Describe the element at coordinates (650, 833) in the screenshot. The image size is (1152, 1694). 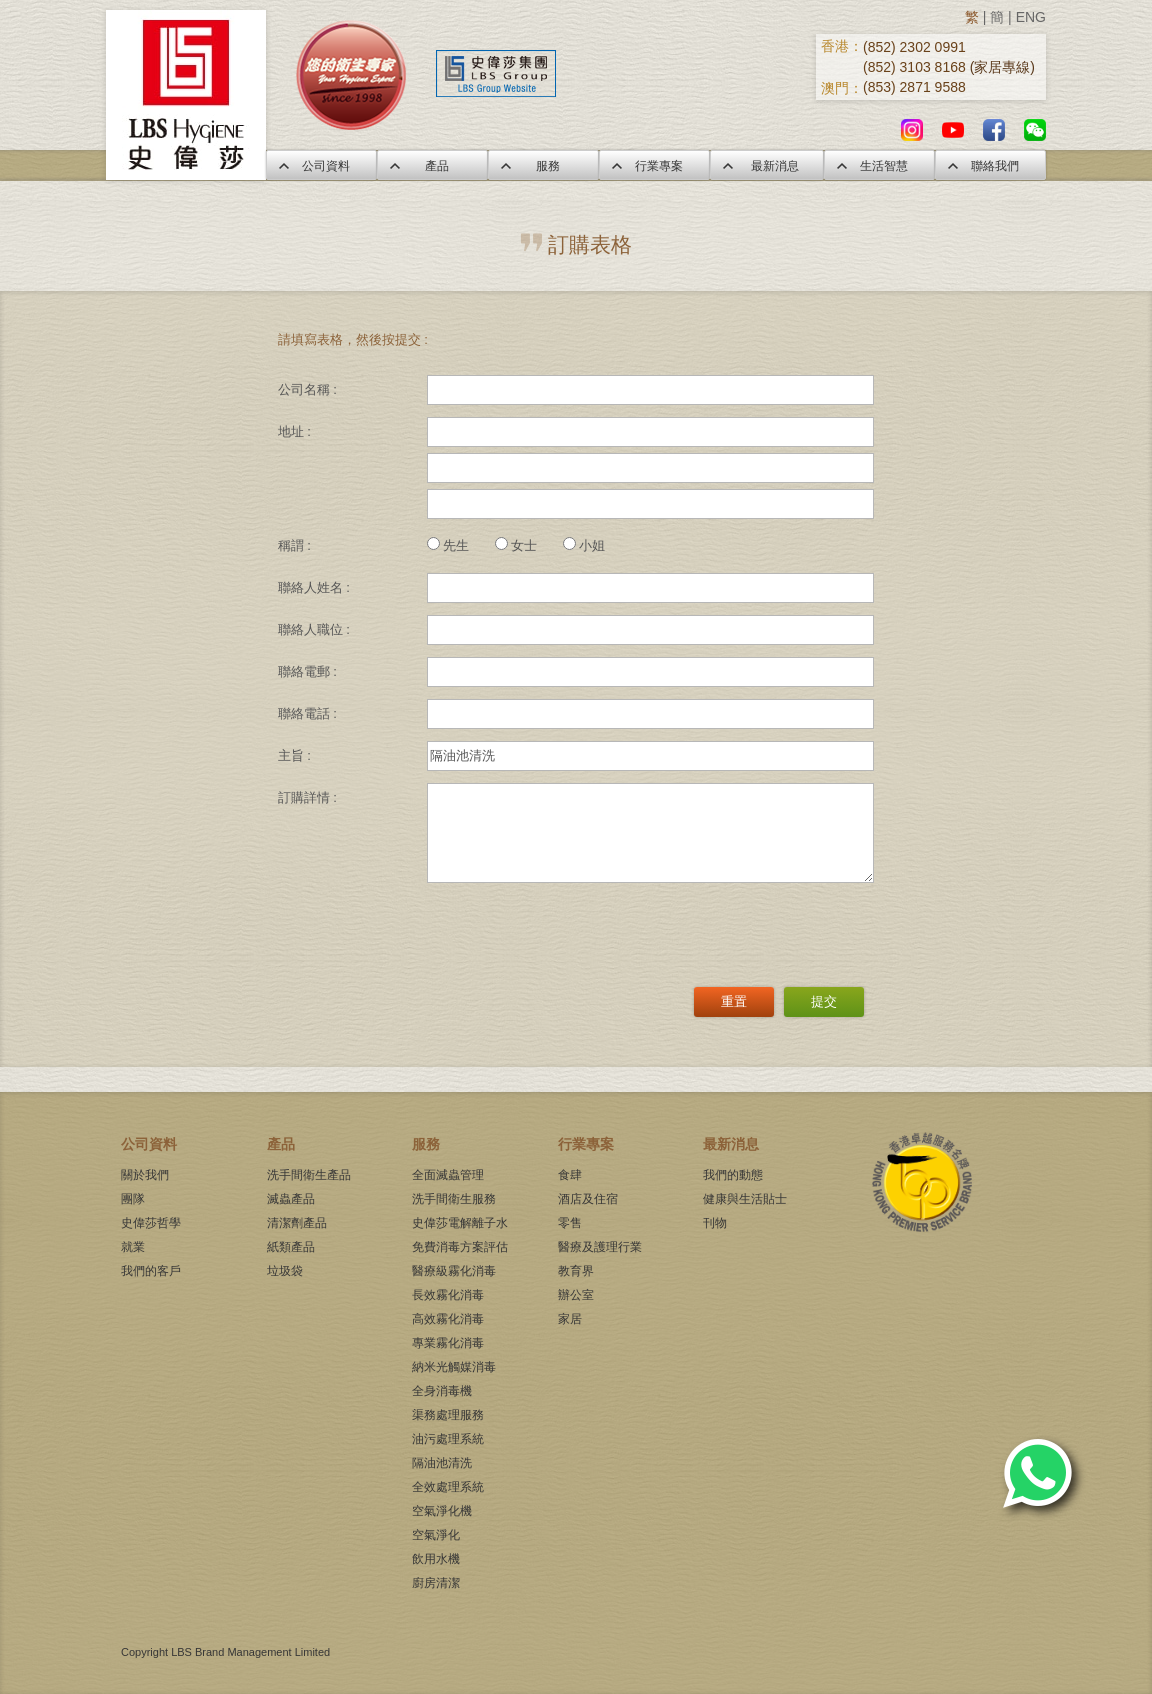
I see `[3]` at that location.